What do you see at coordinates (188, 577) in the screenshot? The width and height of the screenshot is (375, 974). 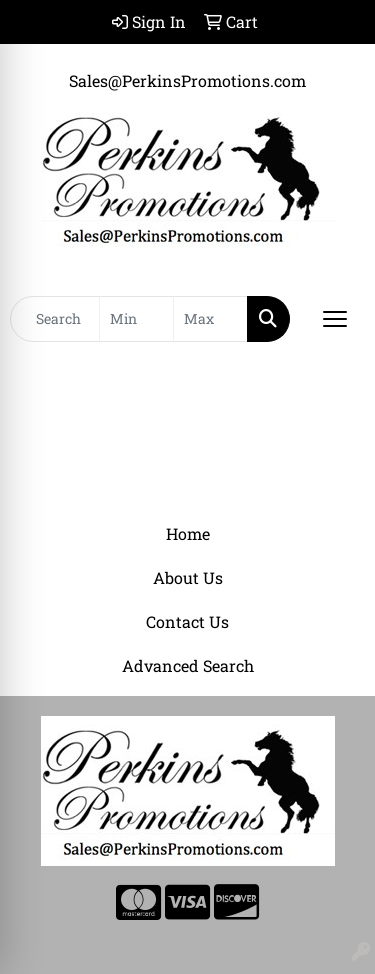 I see `About Us` at bounding box center [188, 577].